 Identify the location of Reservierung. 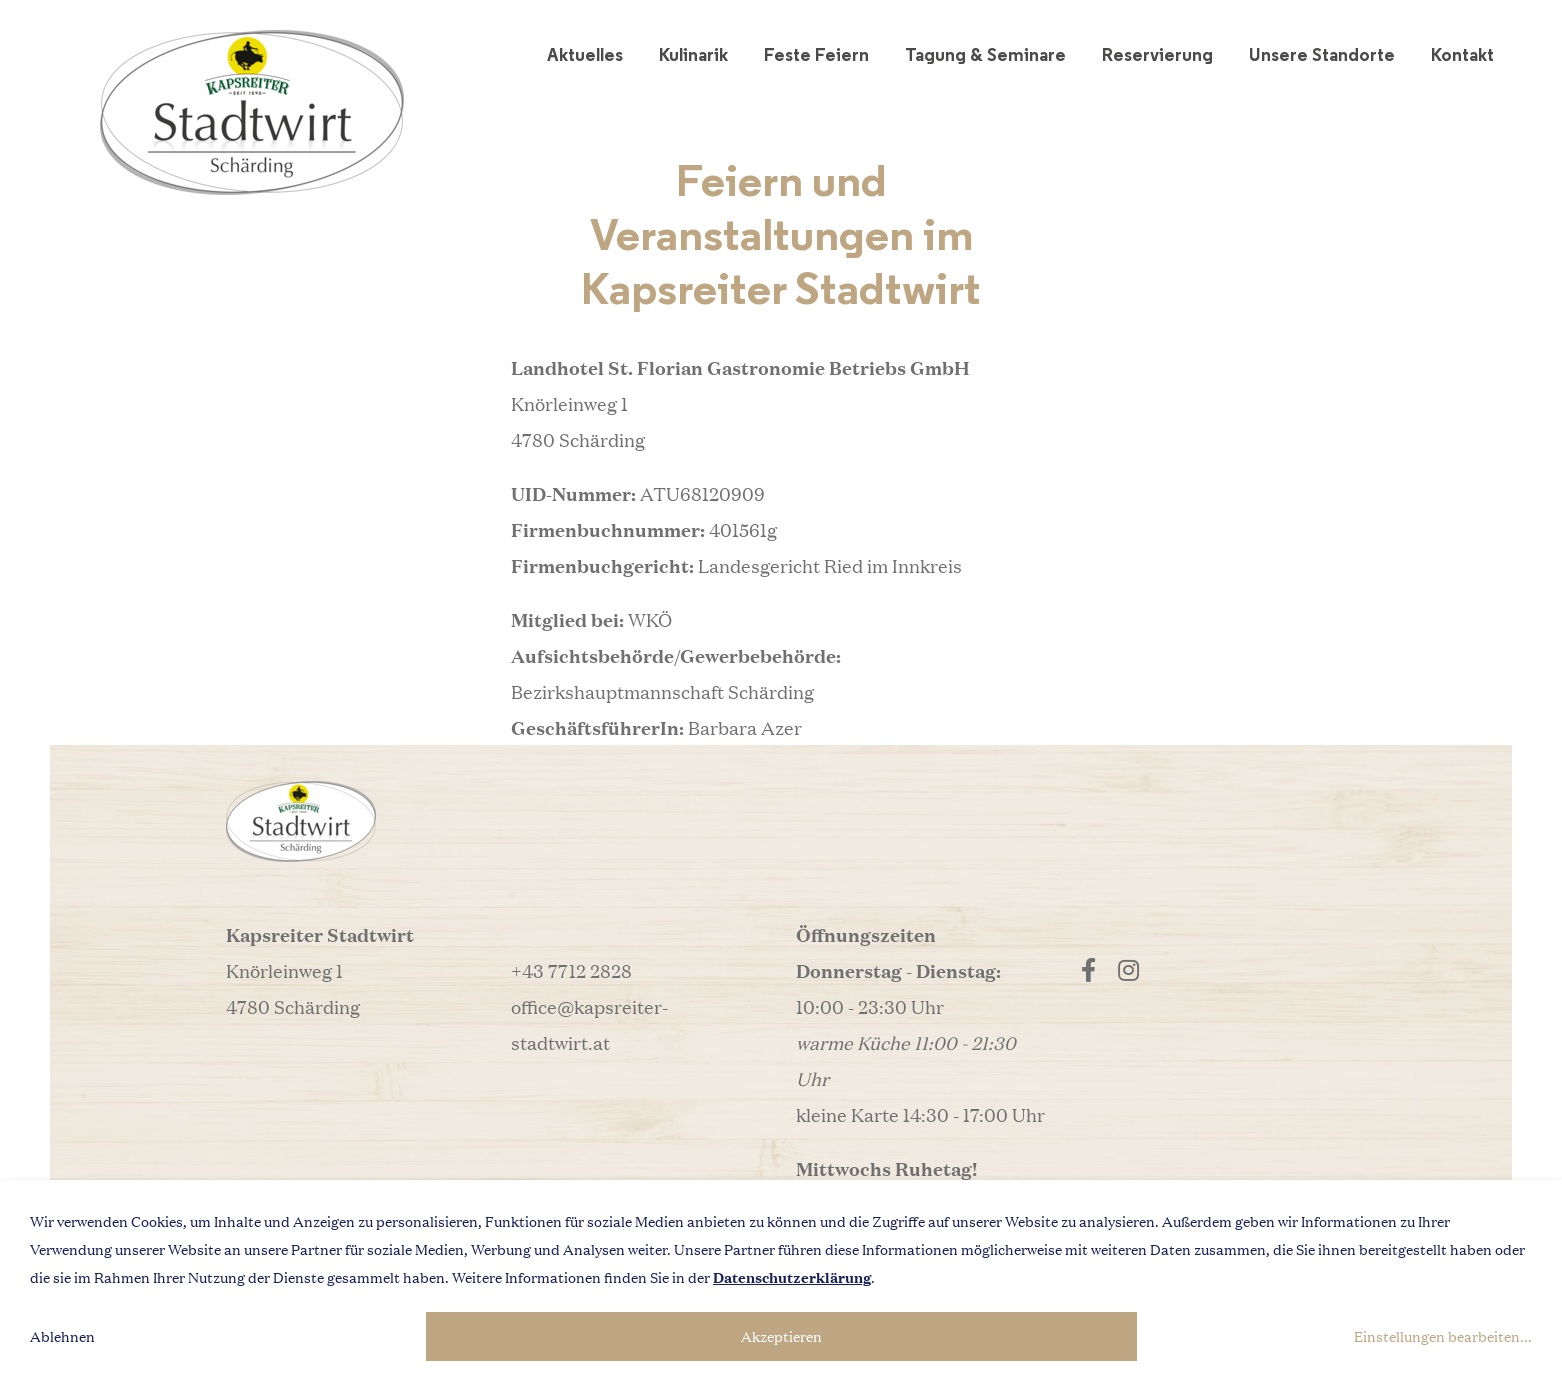
(1157, 54).